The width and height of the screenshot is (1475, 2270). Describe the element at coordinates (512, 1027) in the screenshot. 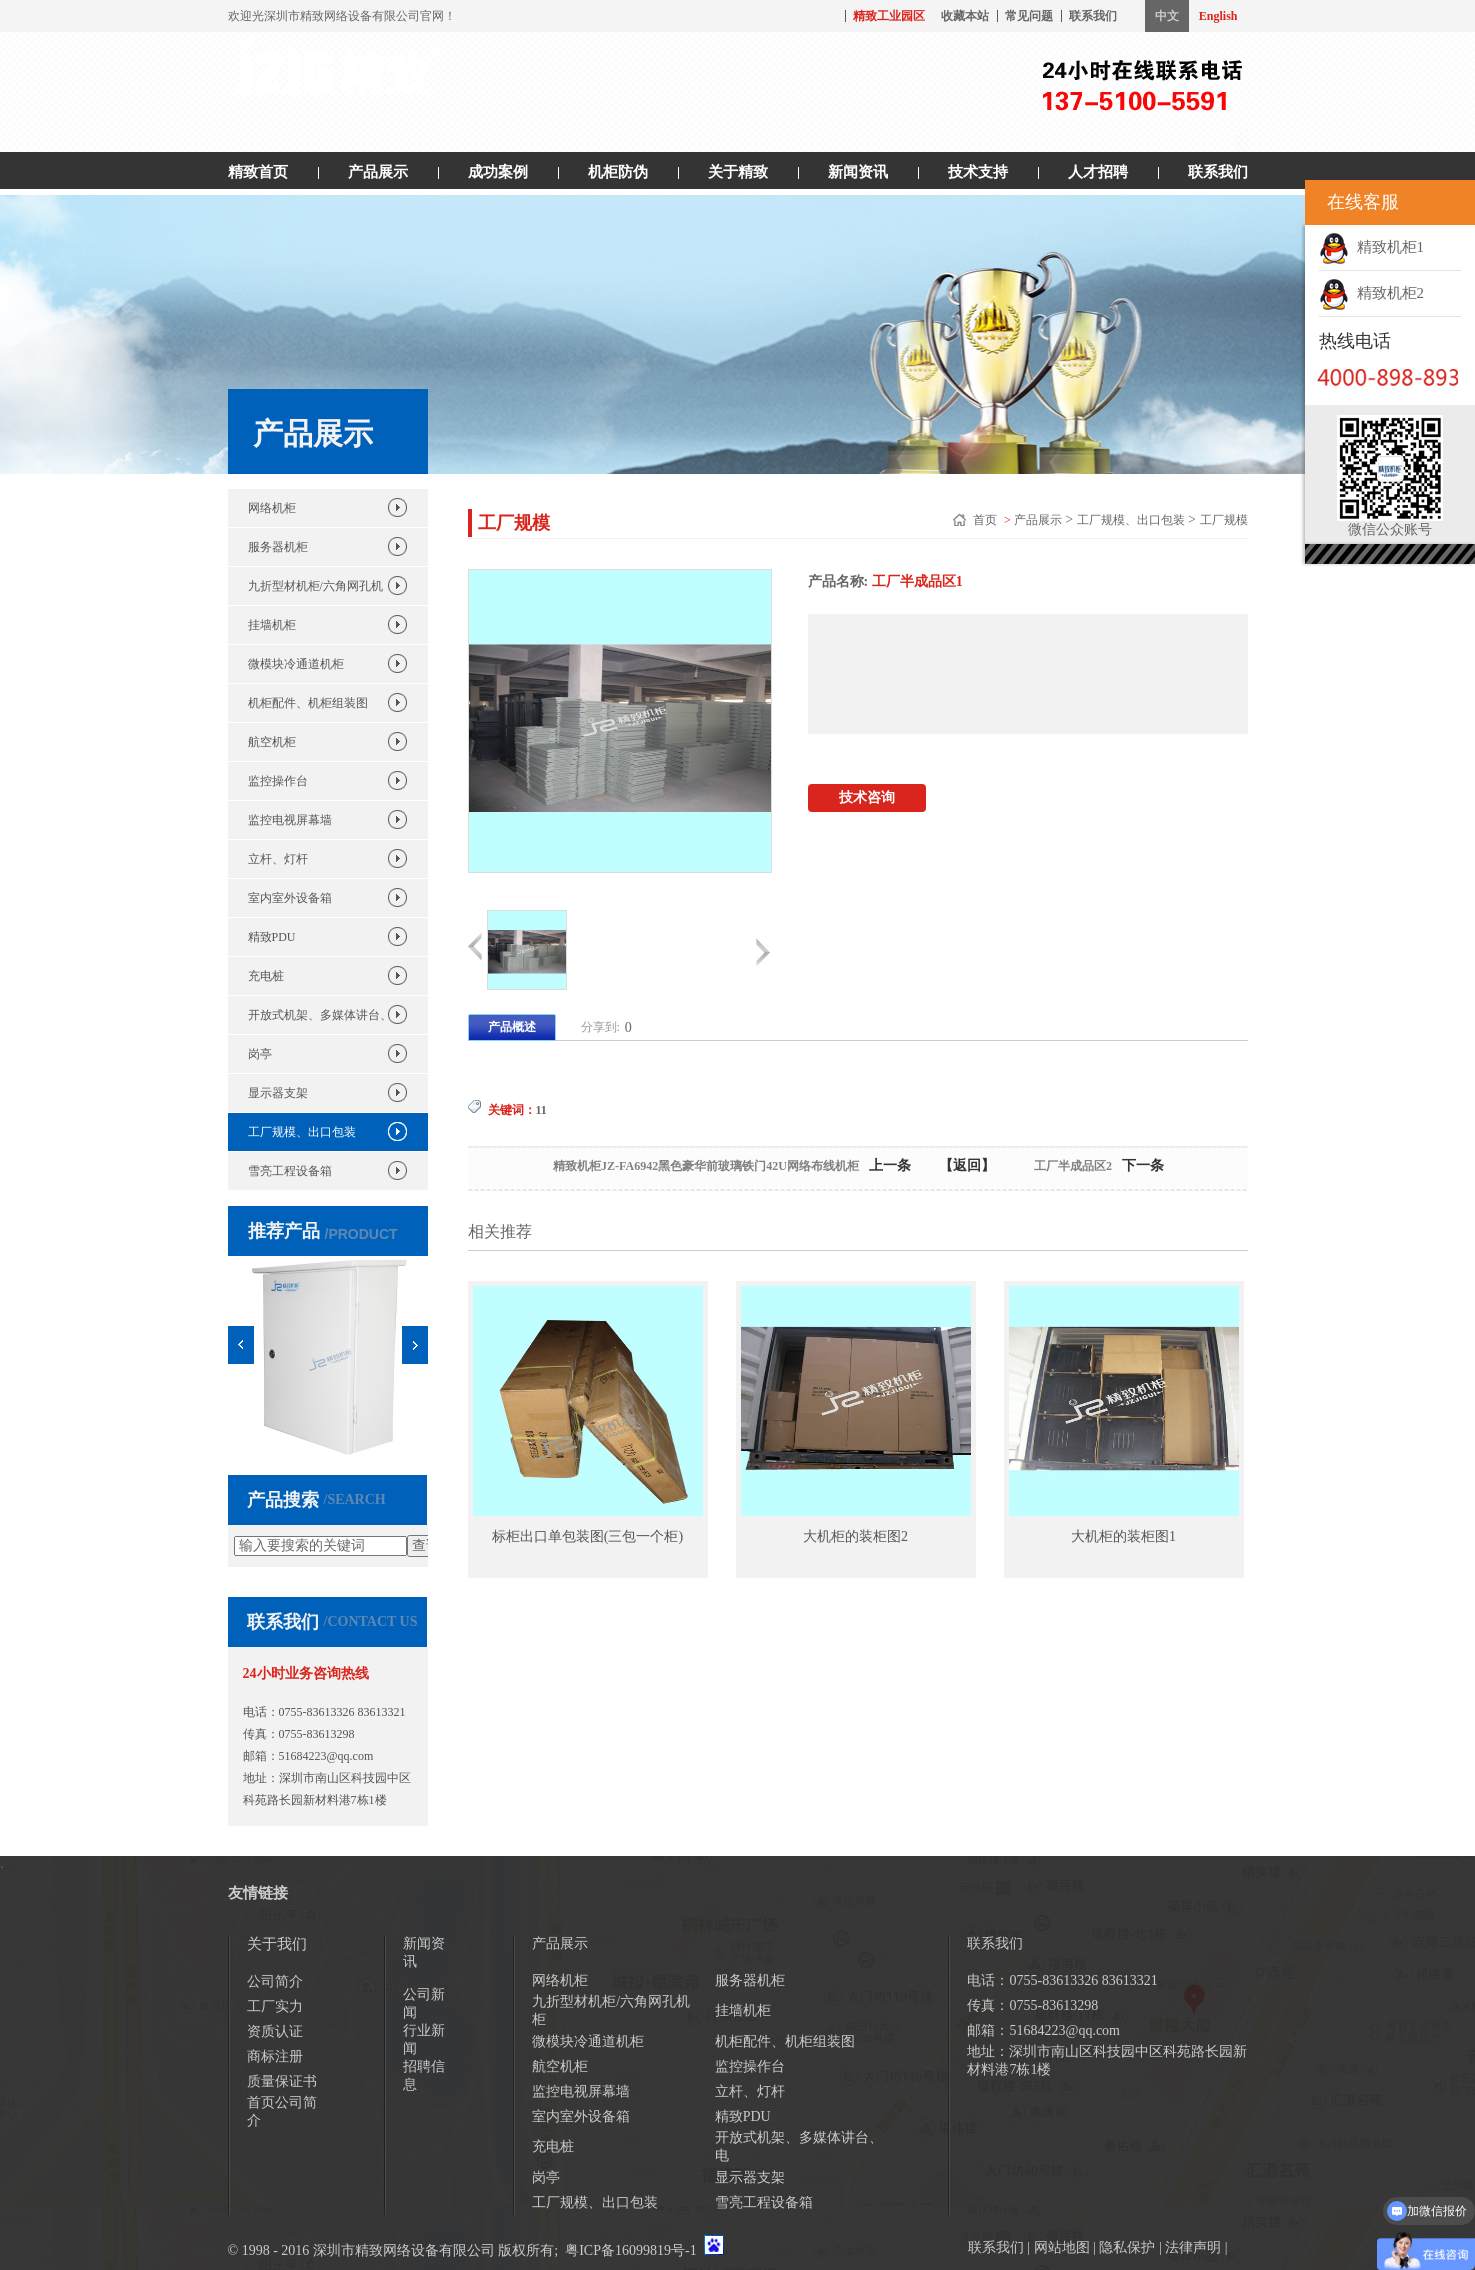

I see `产品概述` at that location.